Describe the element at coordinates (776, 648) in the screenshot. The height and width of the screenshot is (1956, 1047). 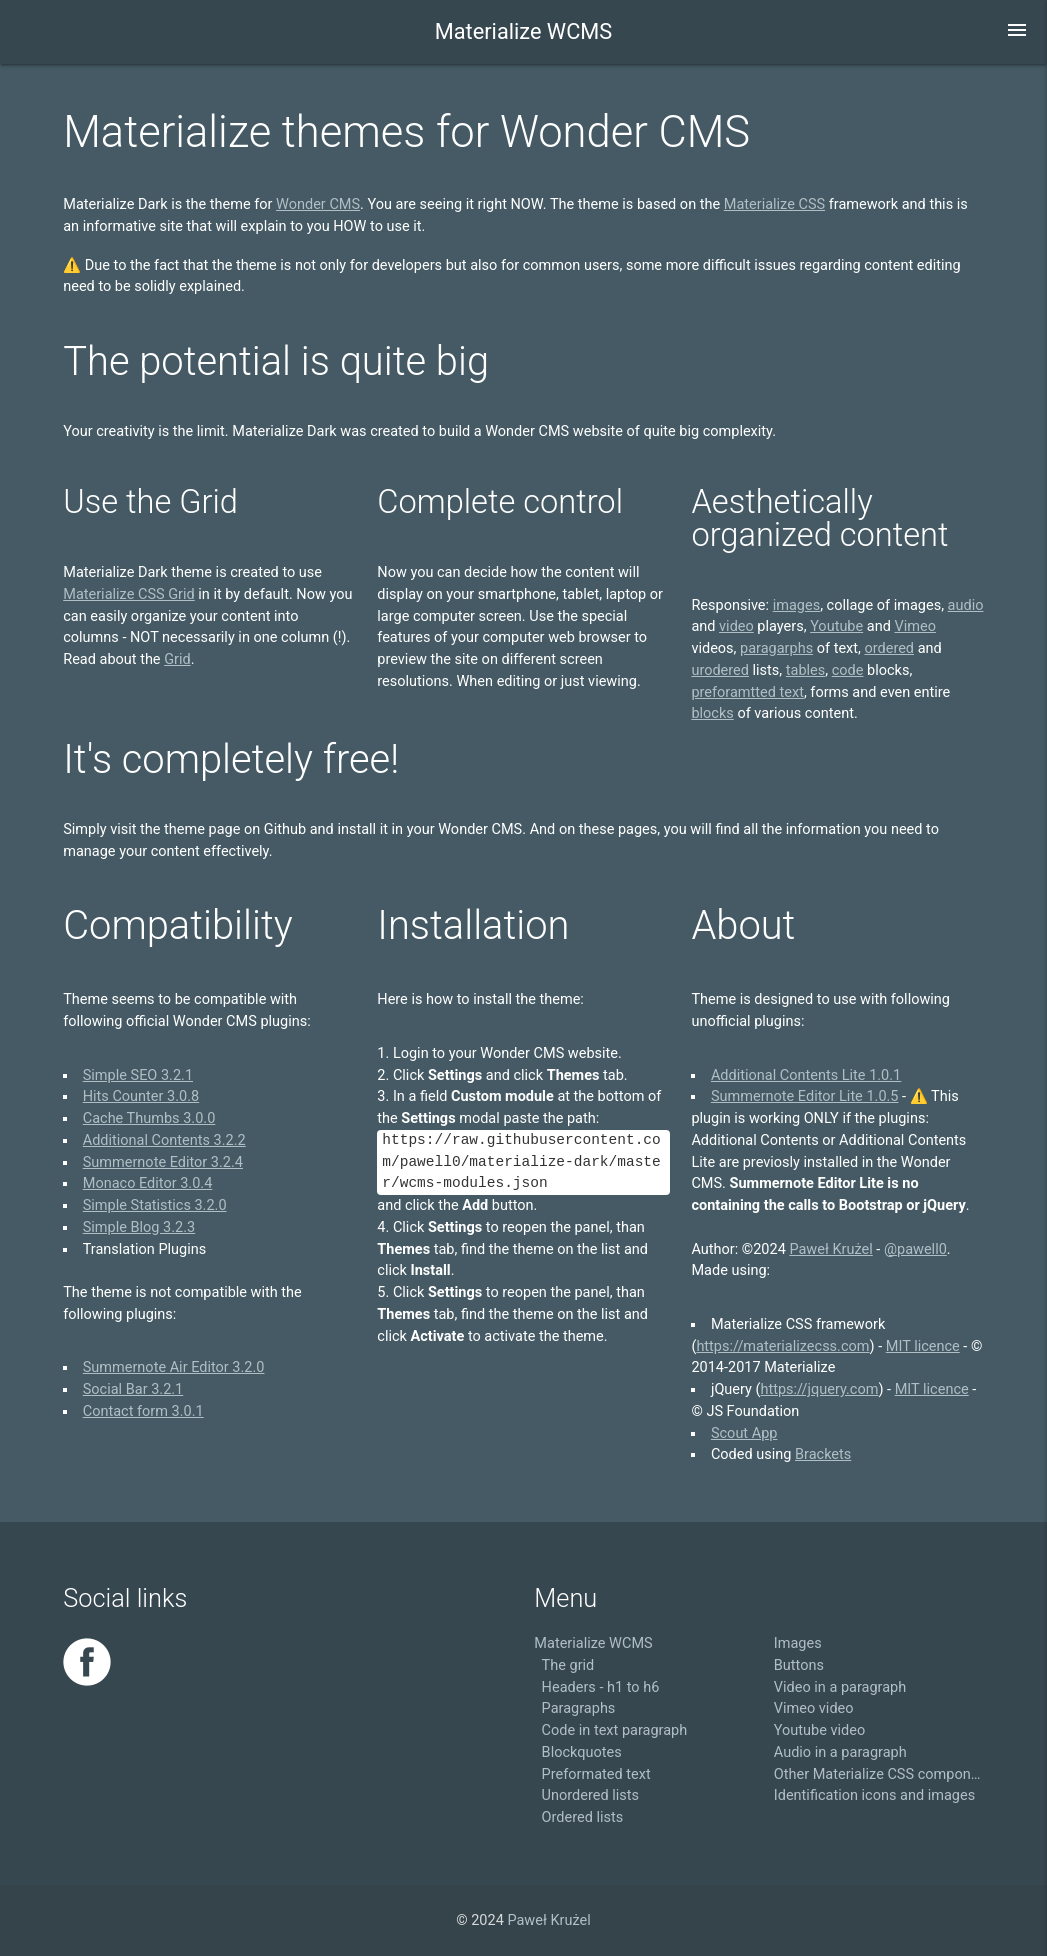
I see `paragarphs` at that location.